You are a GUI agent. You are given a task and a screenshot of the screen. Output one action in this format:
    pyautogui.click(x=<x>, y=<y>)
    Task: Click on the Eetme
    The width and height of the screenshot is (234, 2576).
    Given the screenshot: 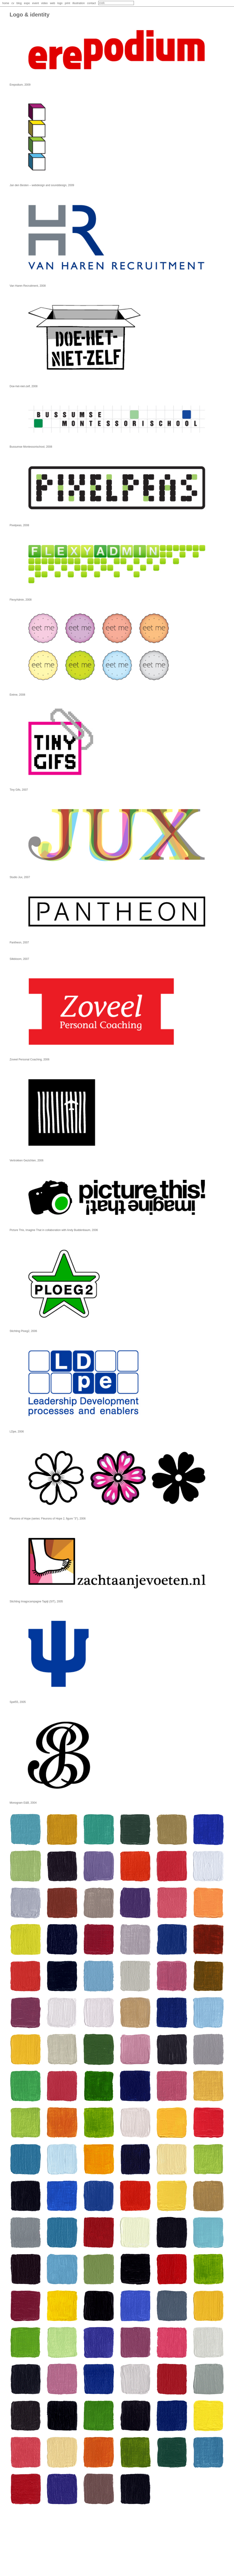 What is the action you would take?
    pyautogui.click(x=14, y=694)
    